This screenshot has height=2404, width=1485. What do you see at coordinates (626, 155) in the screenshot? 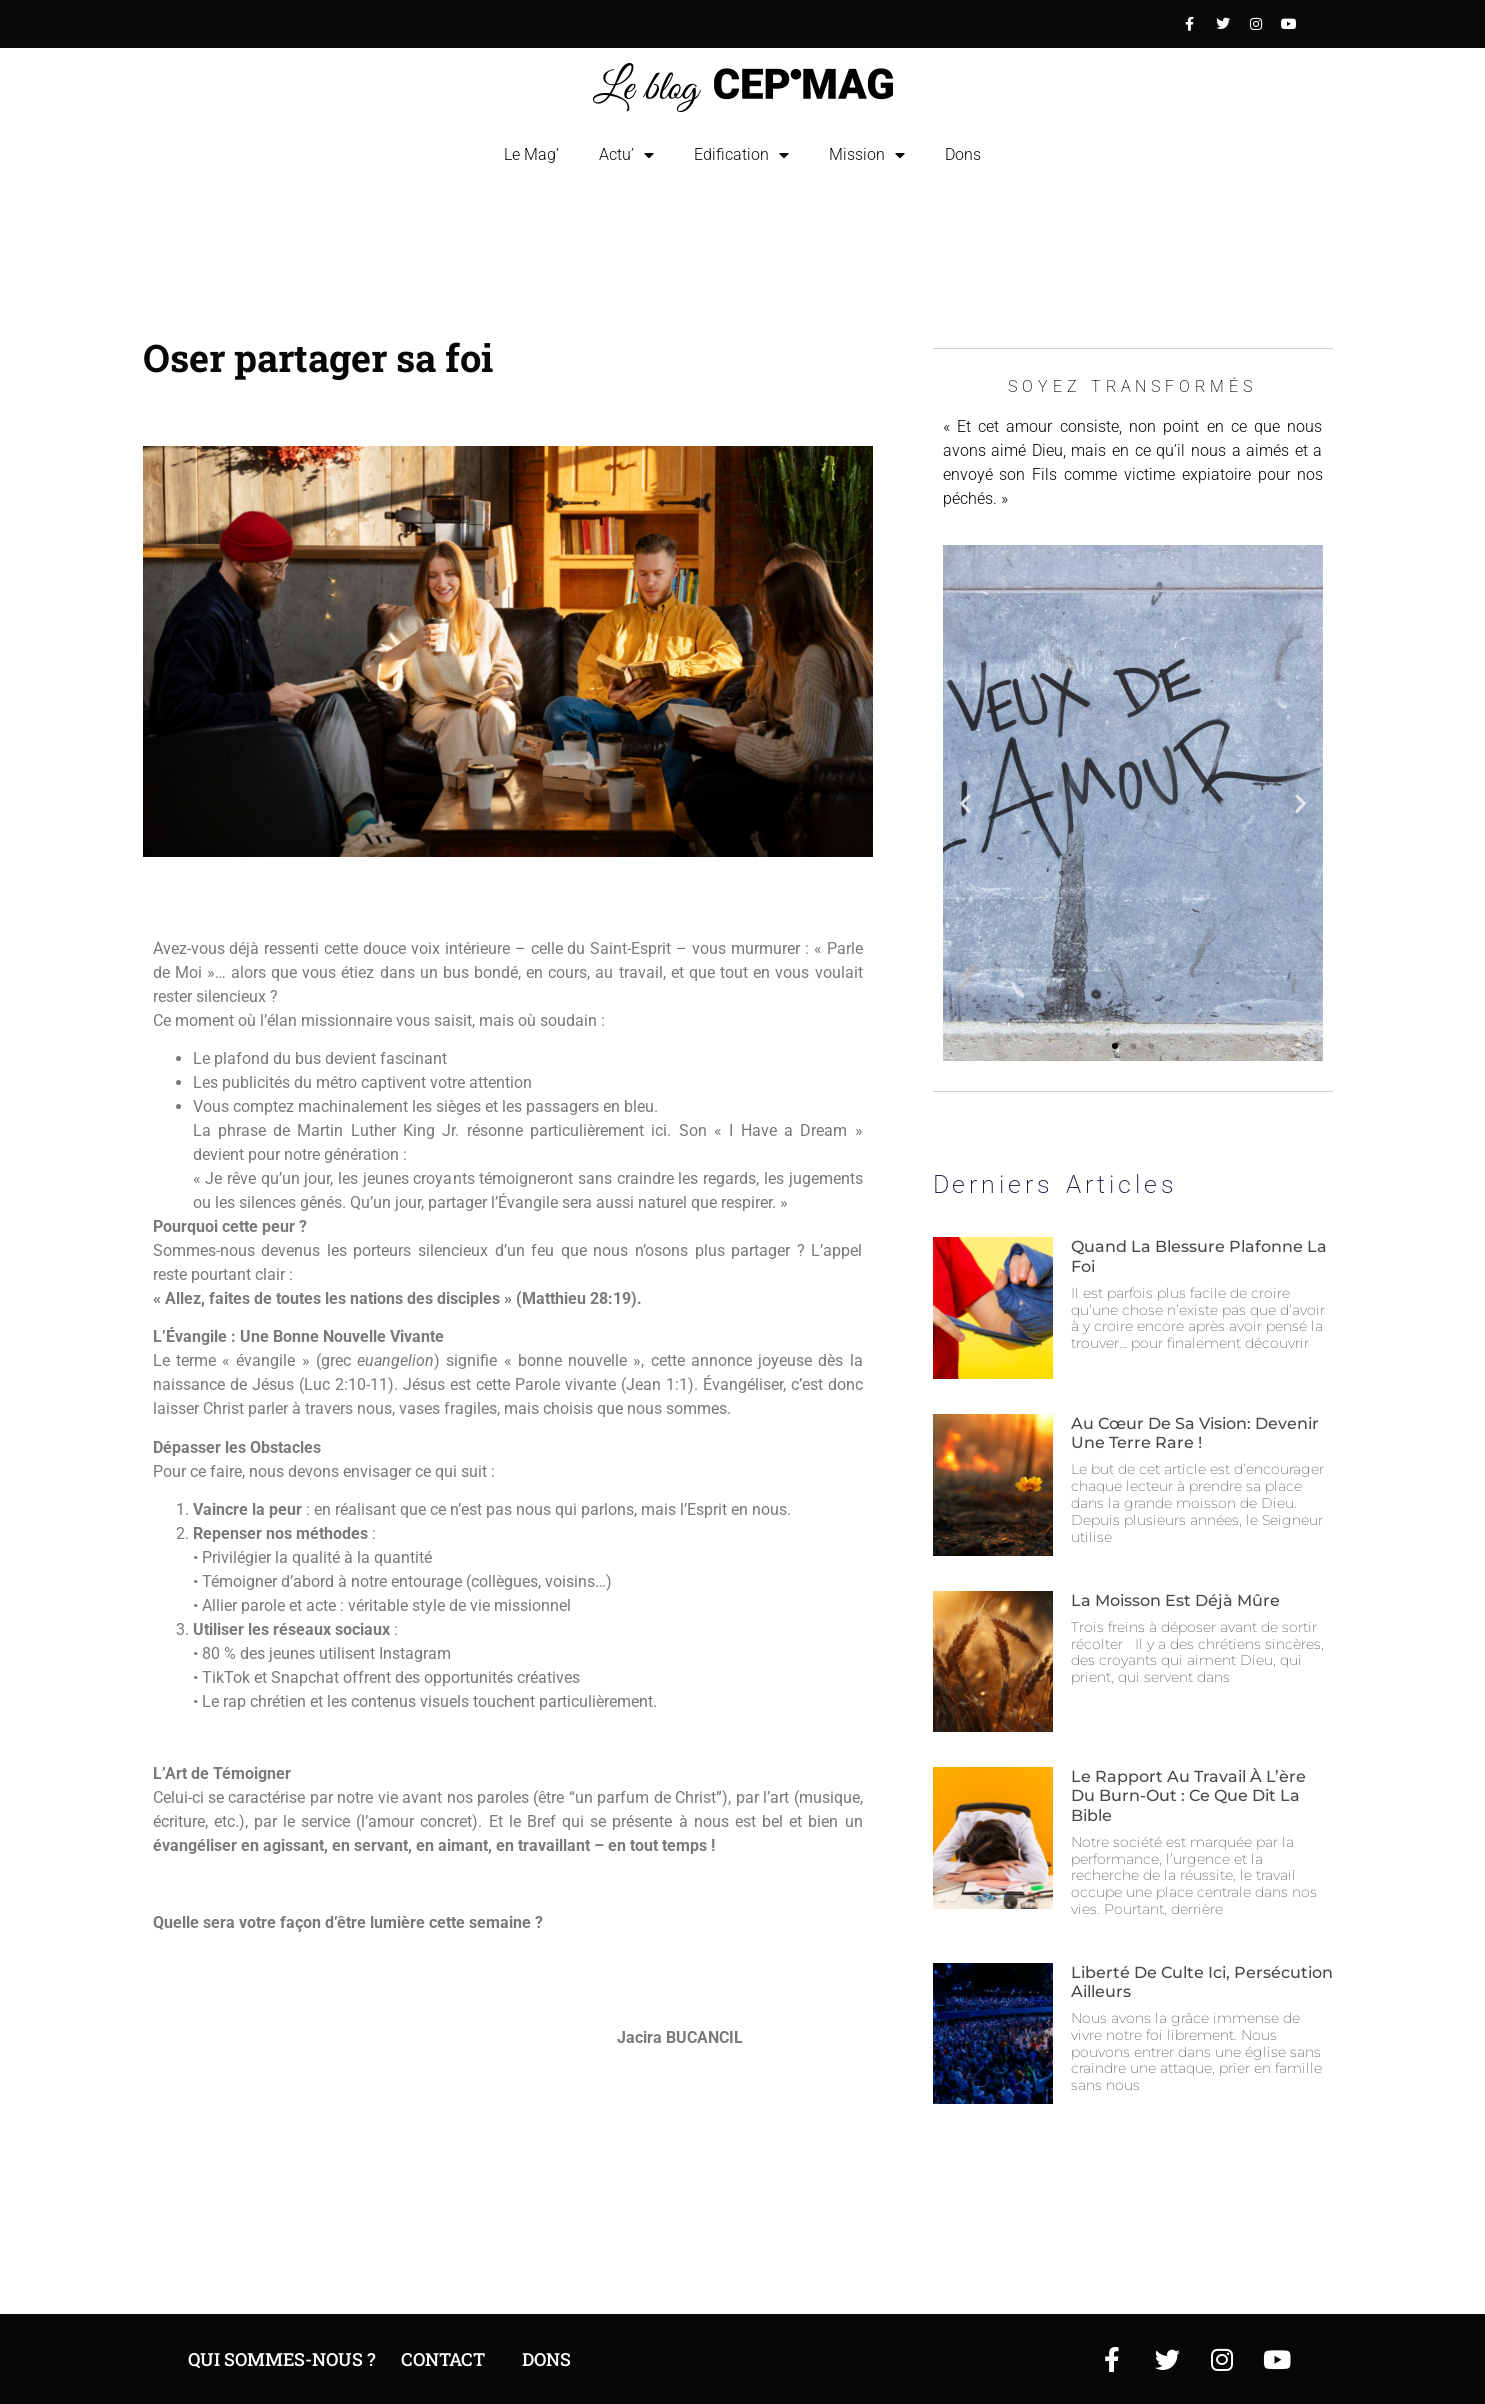
I see `Actu’` at bounding box center [626, 155].